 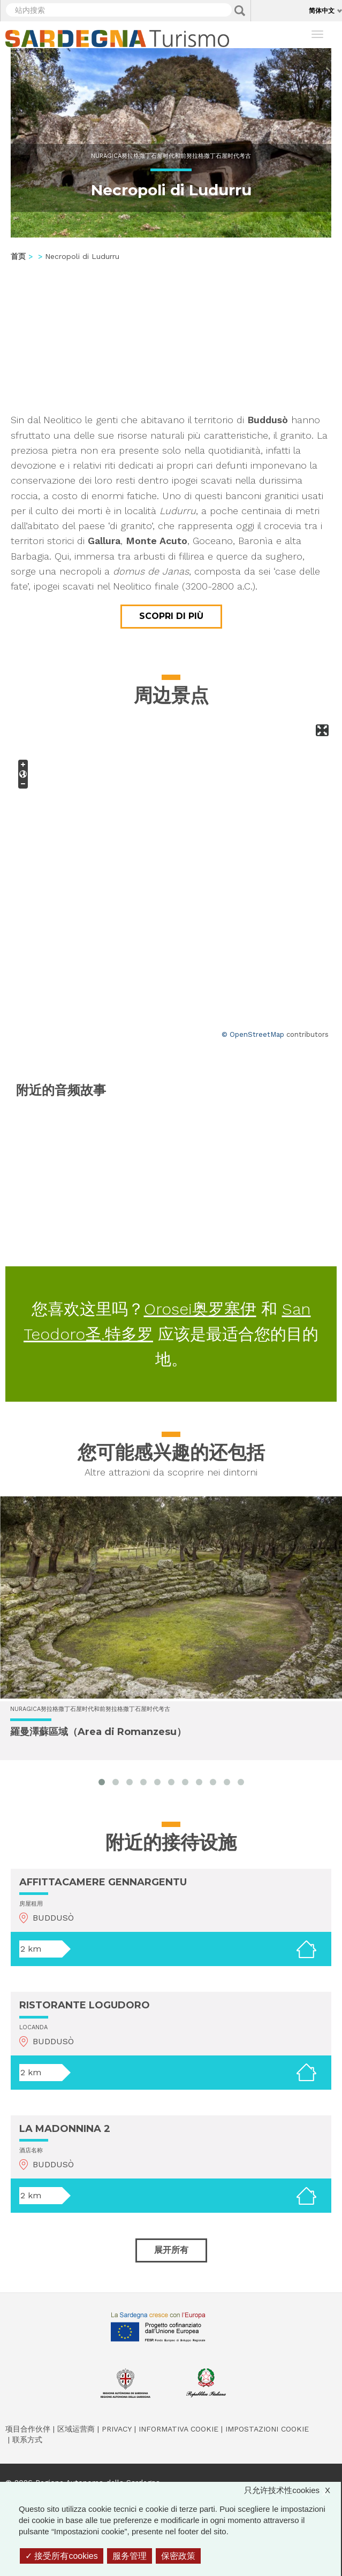 What do you see at coordinates (292, 2490) in the screenshot?
I see `只允许技术性cookies` at bounding box center [292, 2490].